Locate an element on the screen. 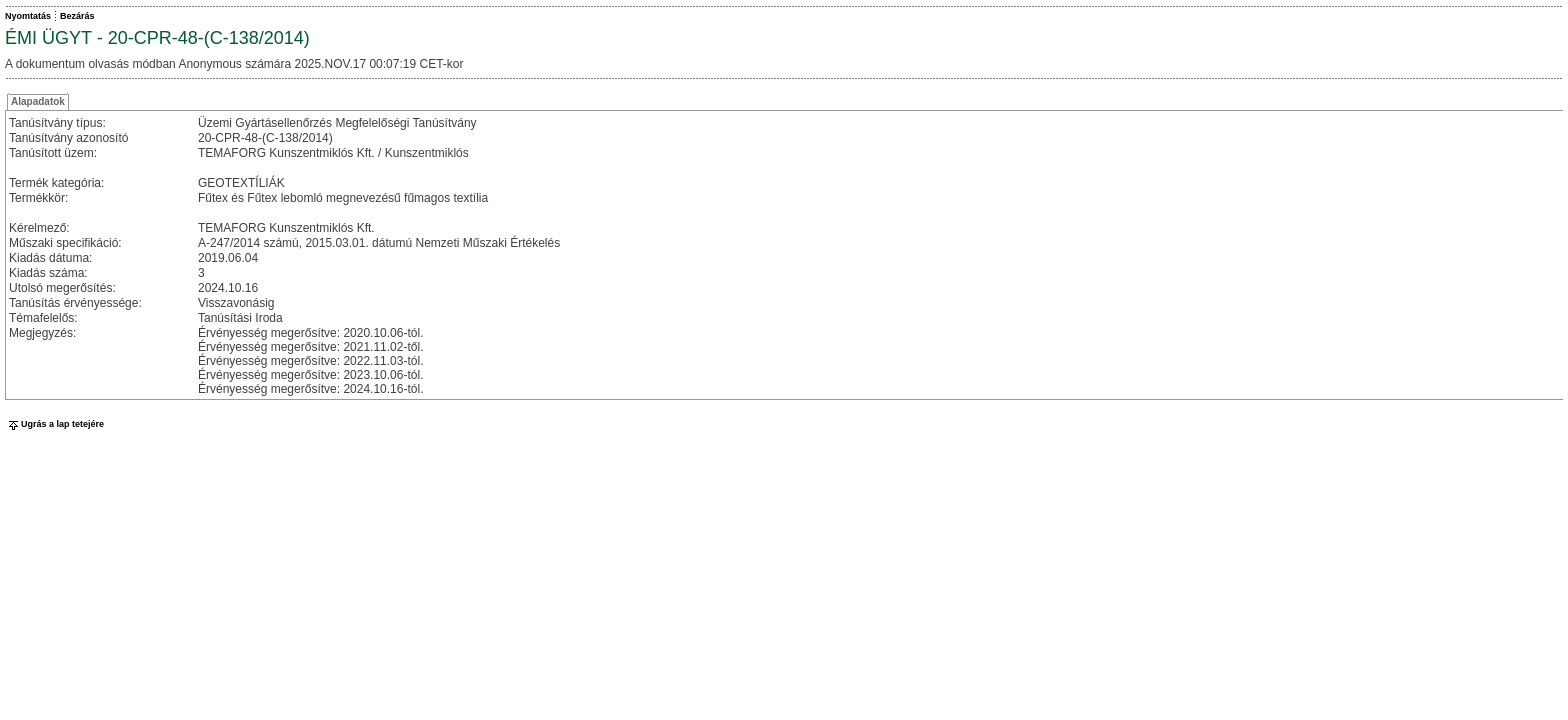 Image resolution: width=1568 pixels, height=720 pixels. Ugrás a lap tetejére is located at coordinates (54, 424).